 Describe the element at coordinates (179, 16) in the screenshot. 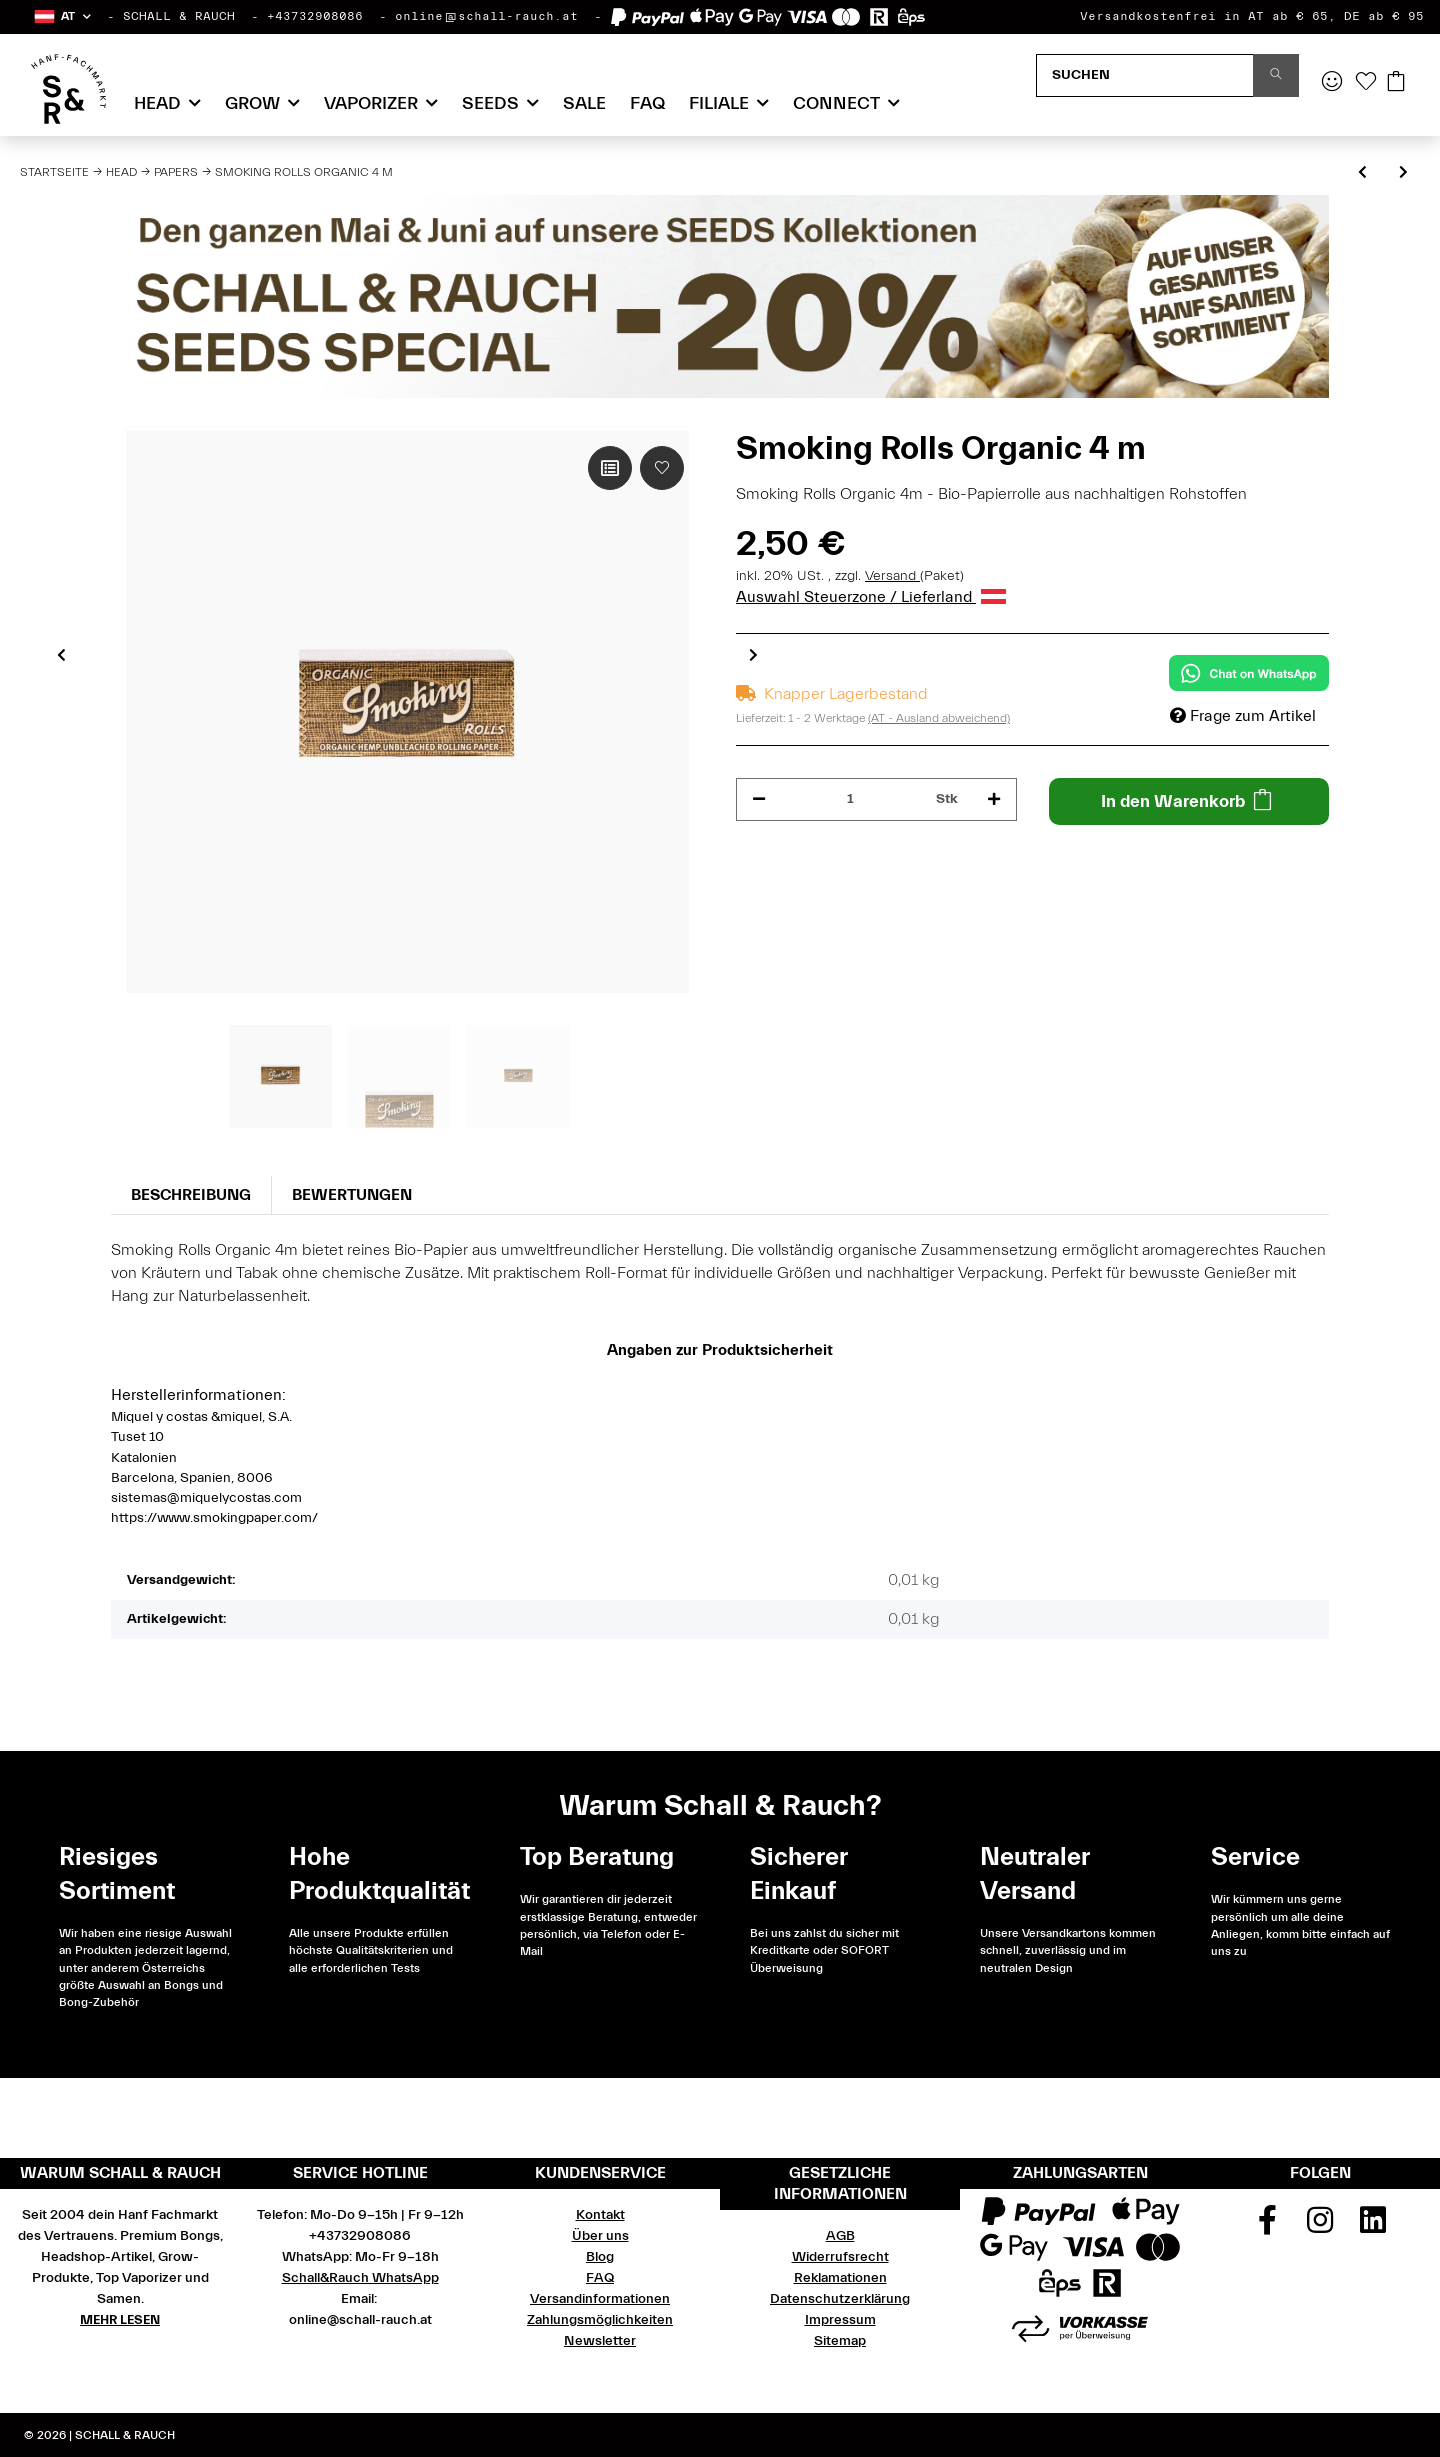

I see `SCHALL & RAUCH` at that location.